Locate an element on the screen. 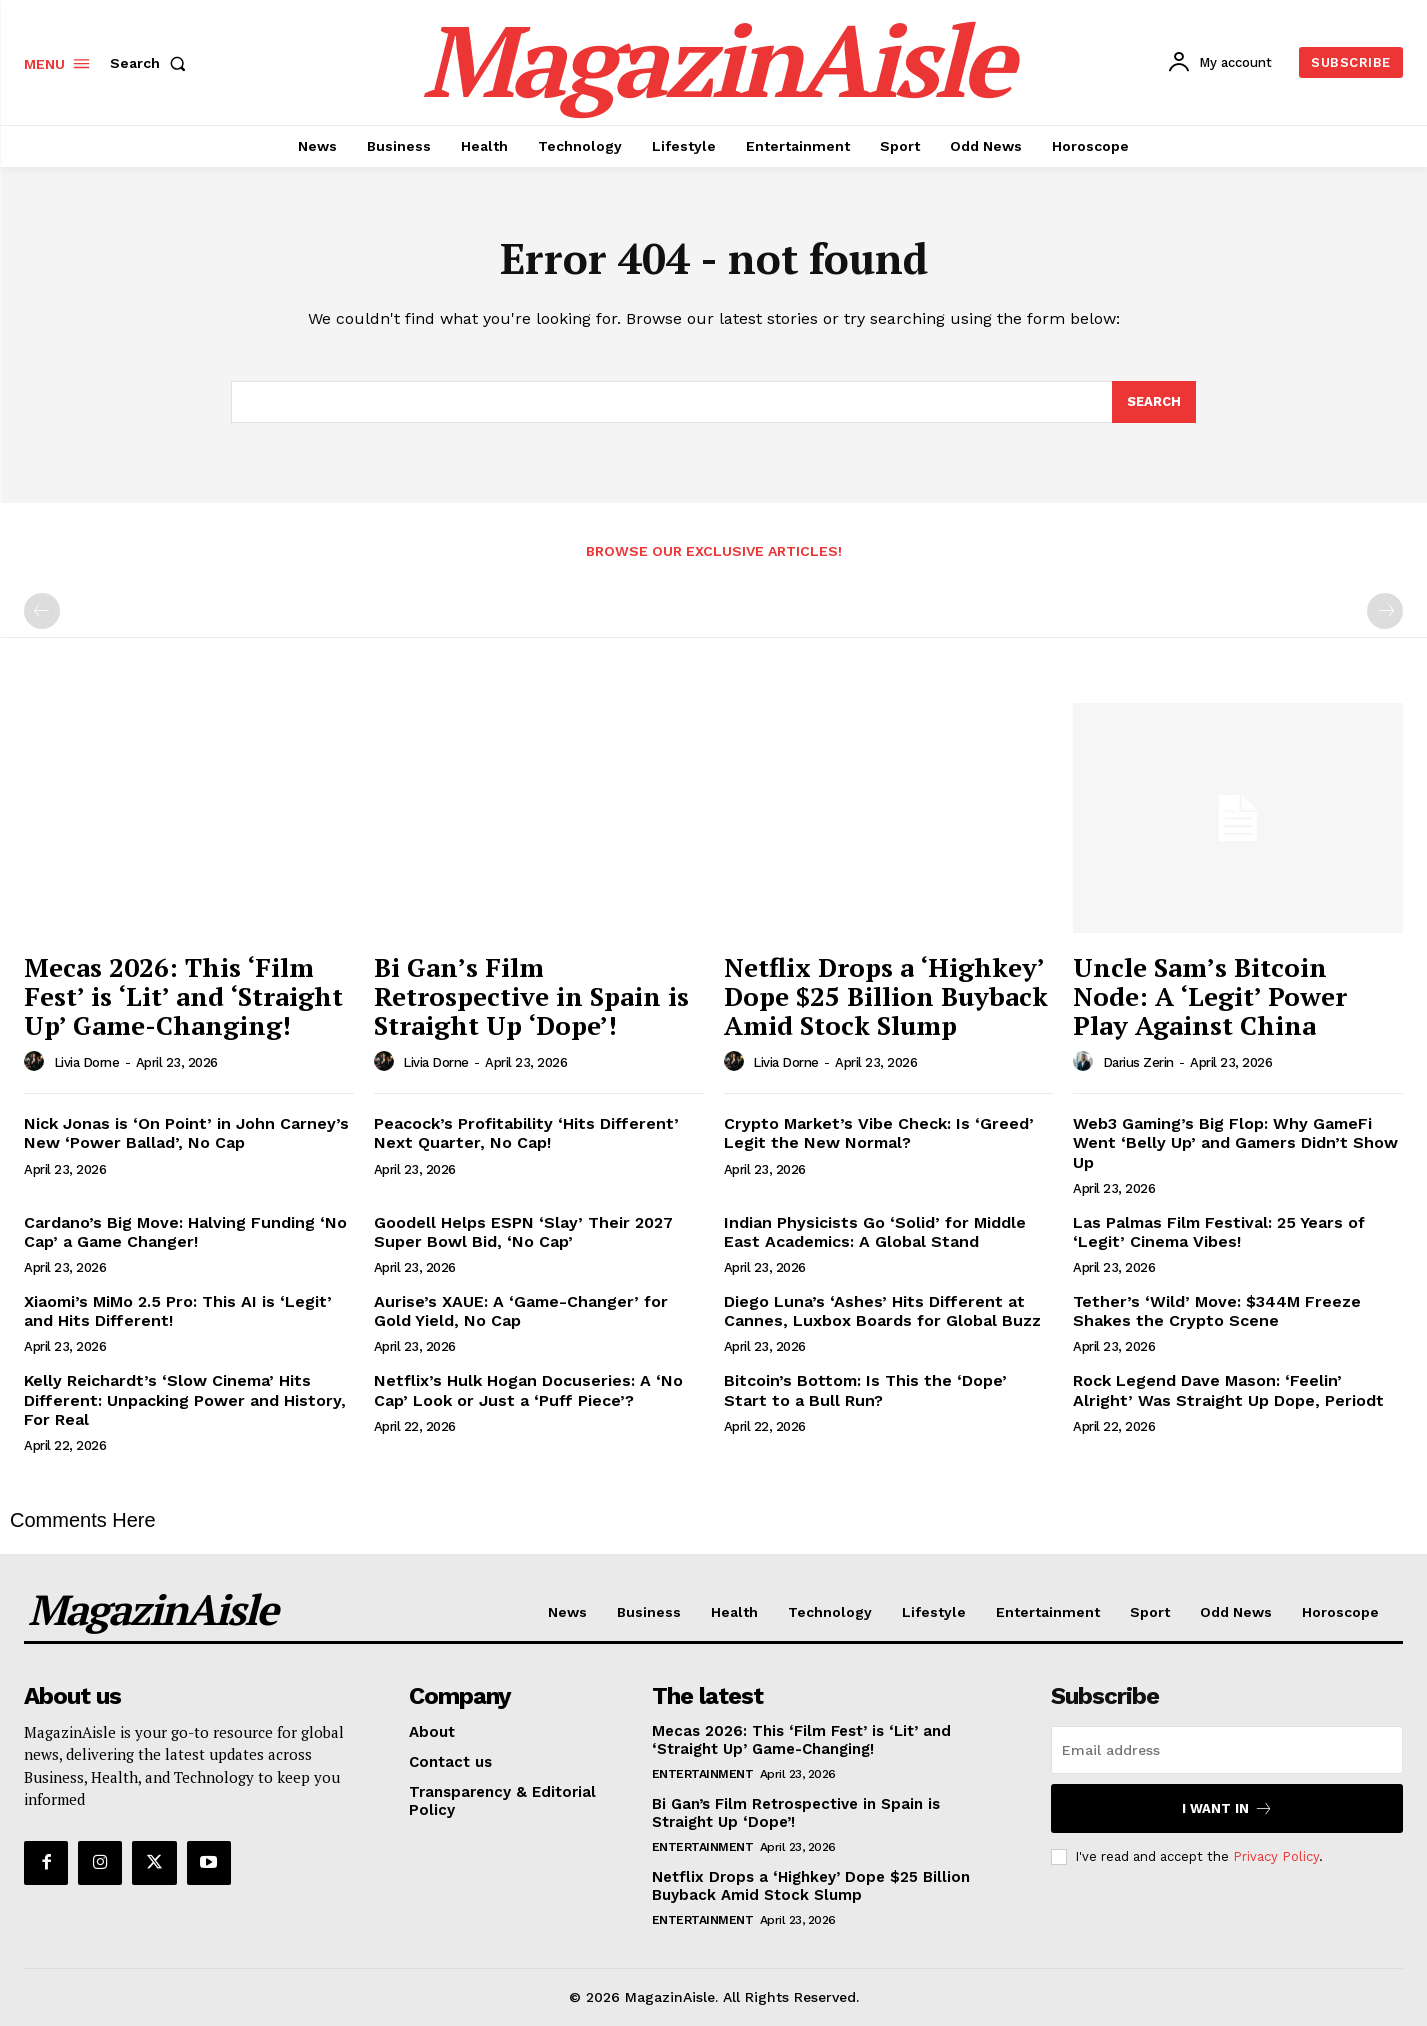 This screenshot has width=1427, height=2026. Diego Luna’s ‘Ashes’ Hits Different at Cannes, Luxbox Boards for Global Buzz is located at coordinates (882, 1311).